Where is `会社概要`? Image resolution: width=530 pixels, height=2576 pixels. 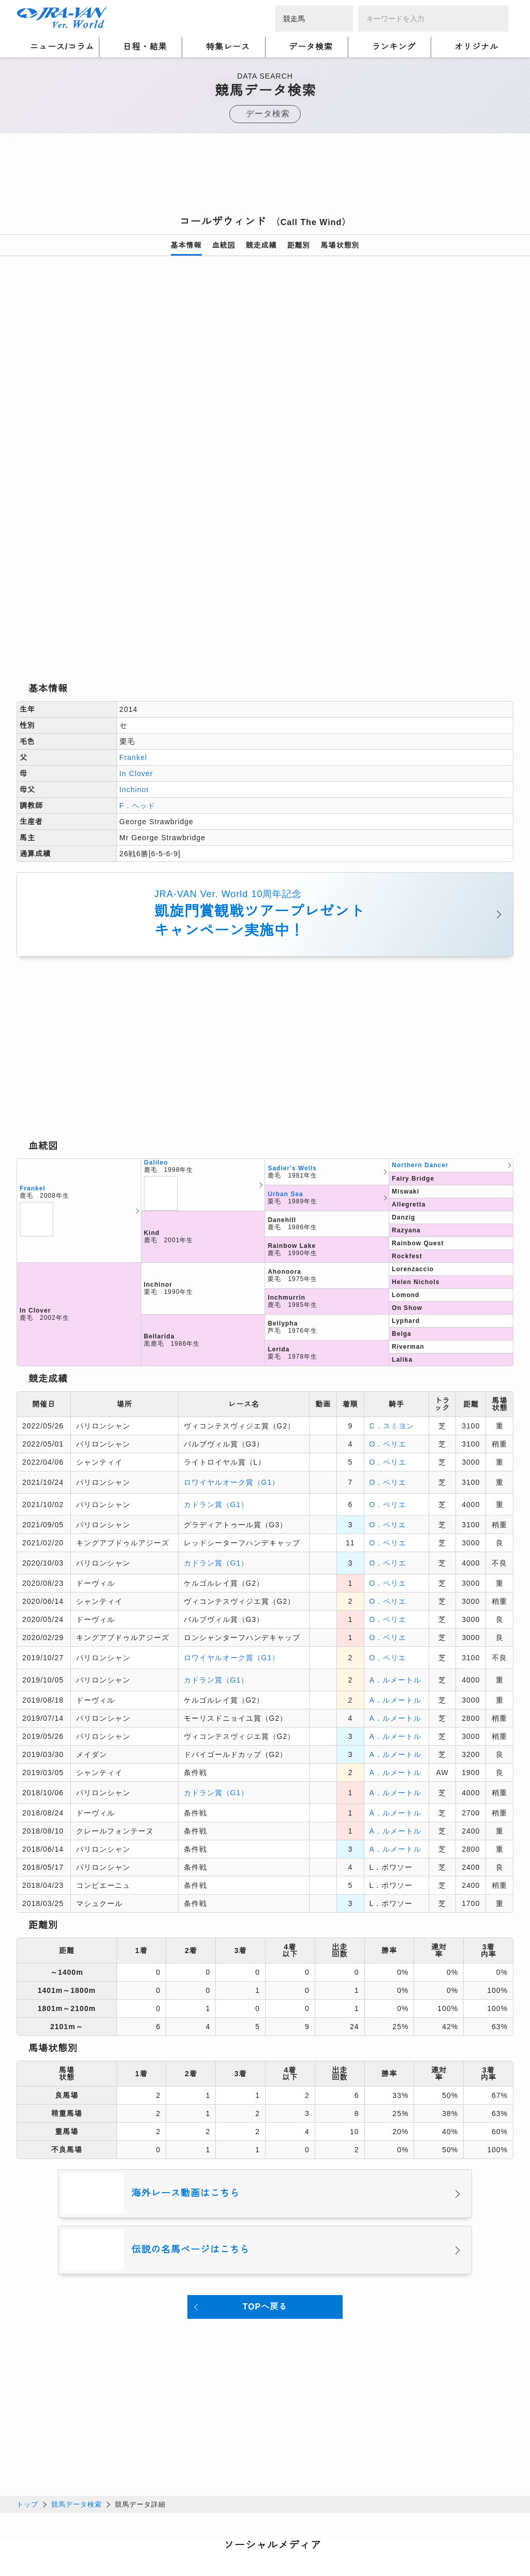
会社概要 is located at coordinates (32, 2541).